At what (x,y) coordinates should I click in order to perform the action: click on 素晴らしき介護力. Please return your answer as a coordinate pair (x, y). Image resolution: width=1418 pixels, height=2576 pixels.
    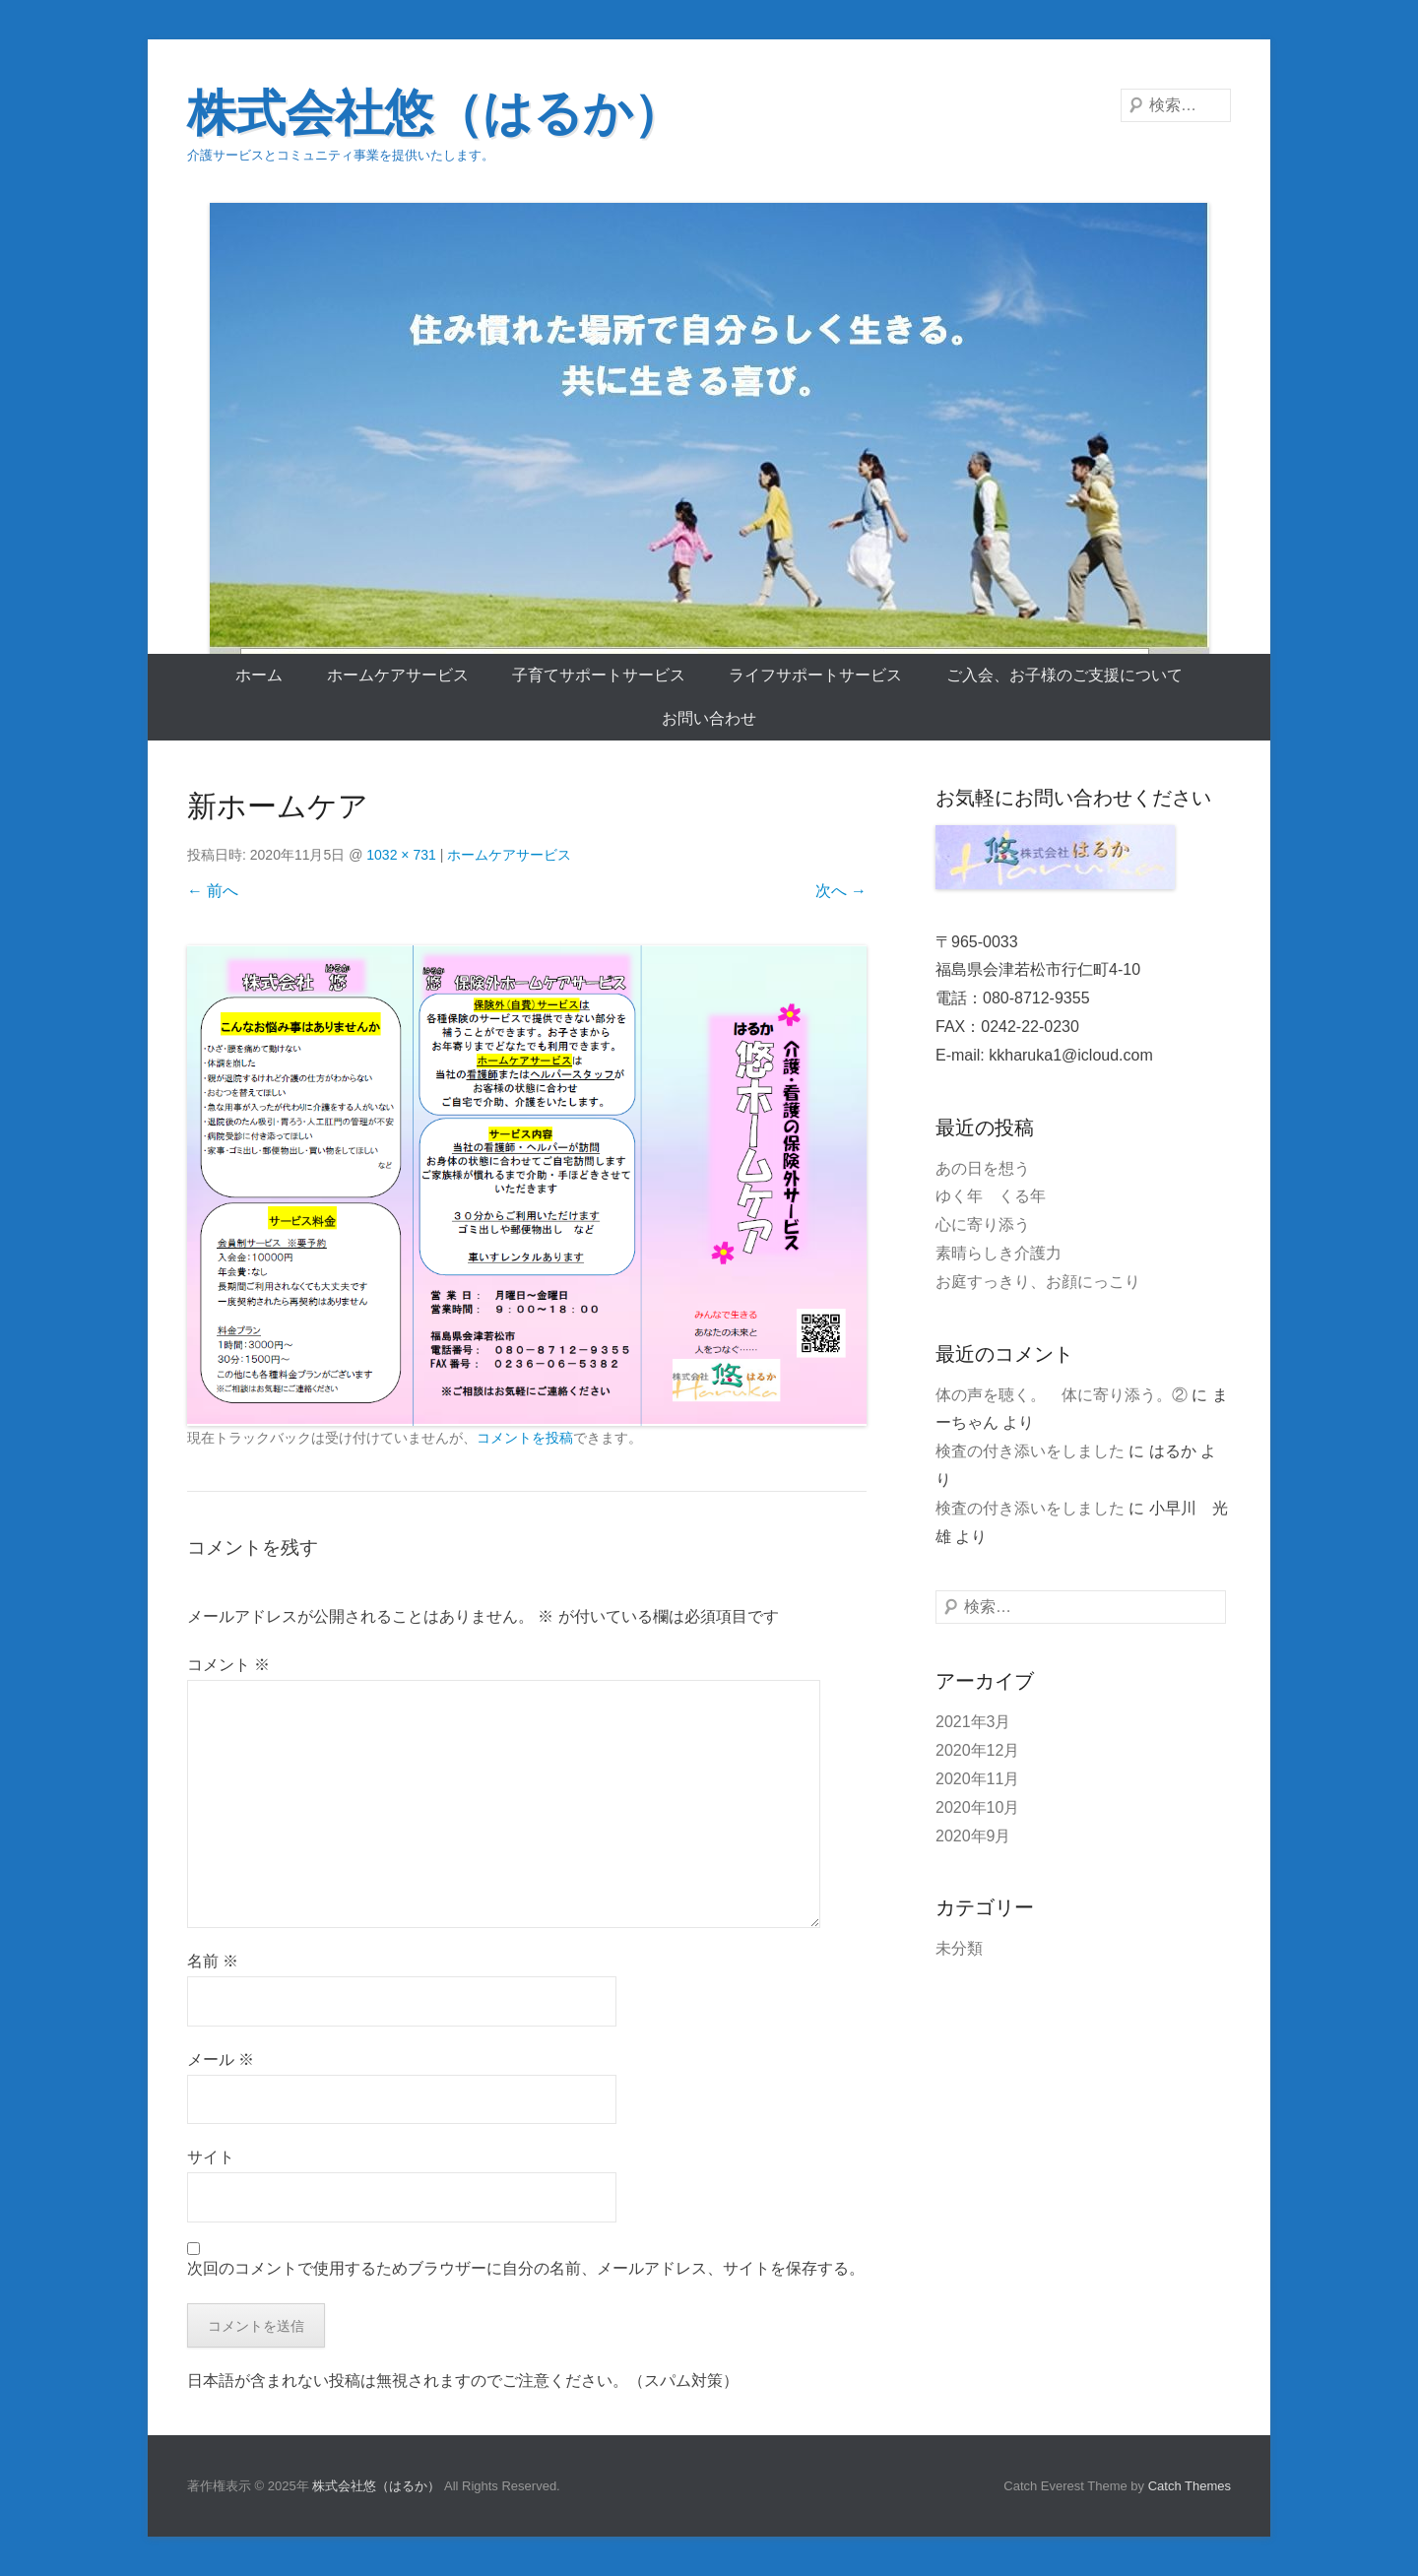
    Looking at the image, I should click on (998, 1253).